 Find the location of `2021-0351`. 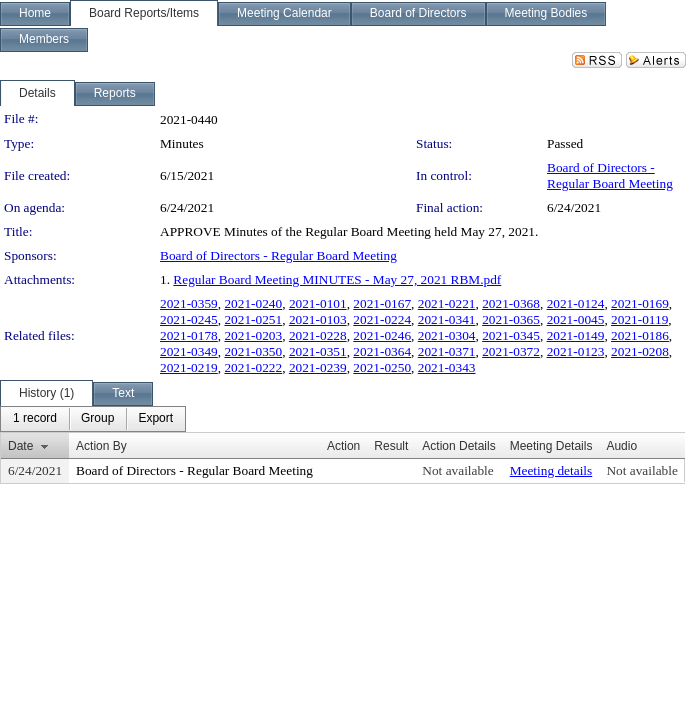

2021-0351 is located at coordinates (318, 351).